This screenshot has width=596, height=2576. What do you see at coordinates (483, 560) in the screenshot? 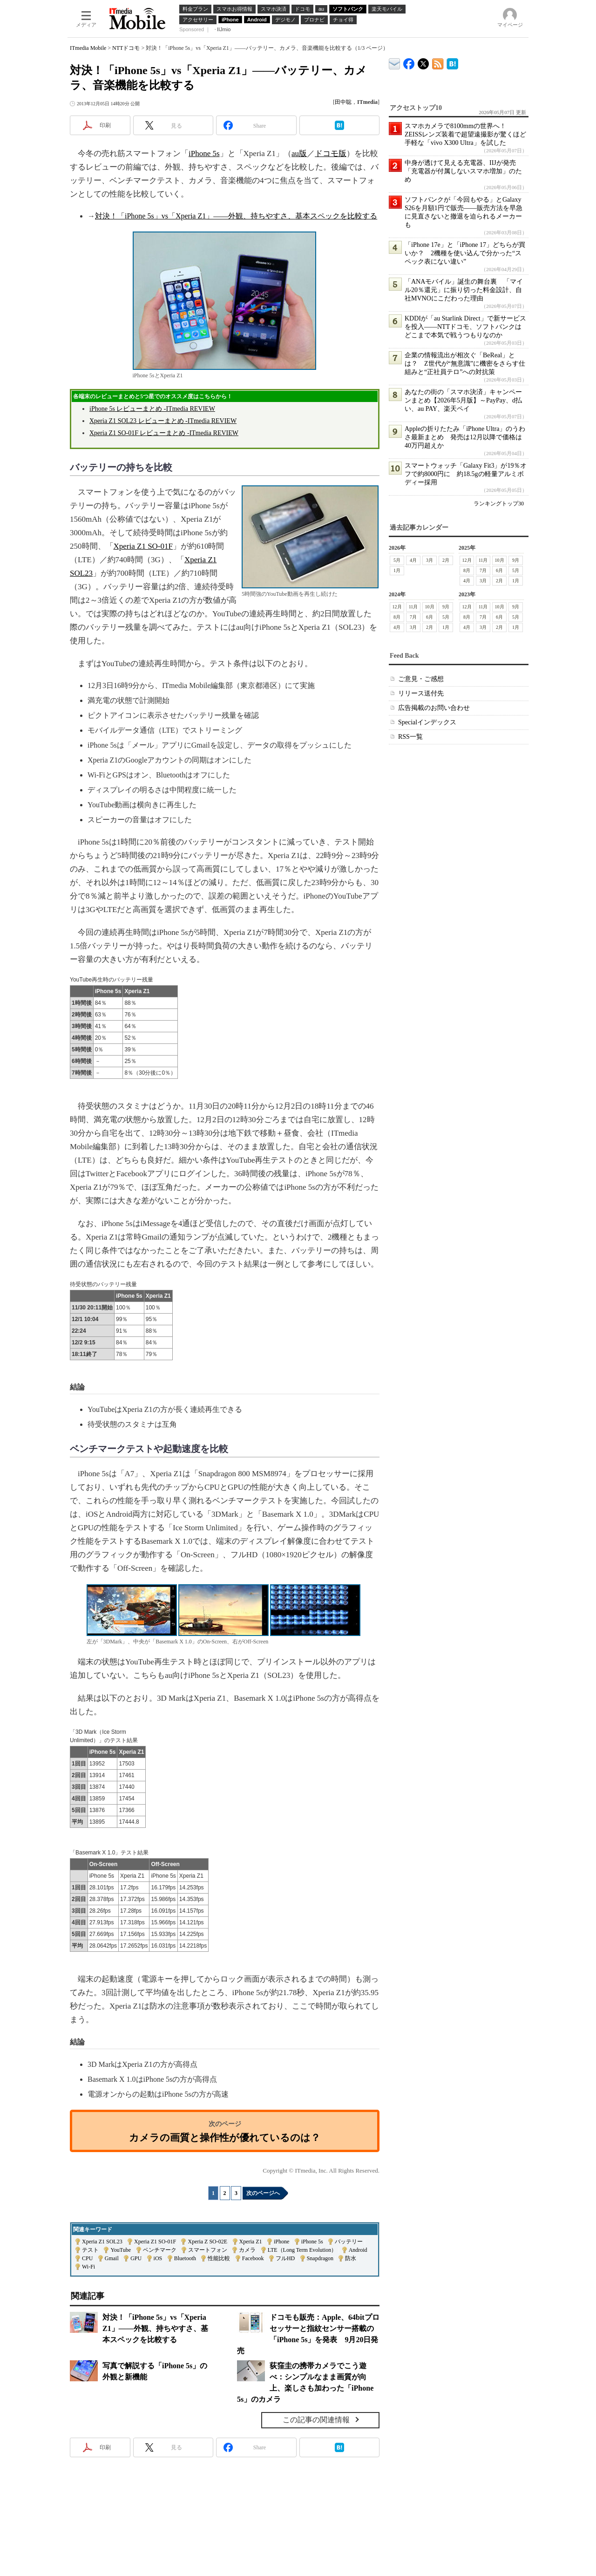
I see `11月` at bounding box center [483, 560].